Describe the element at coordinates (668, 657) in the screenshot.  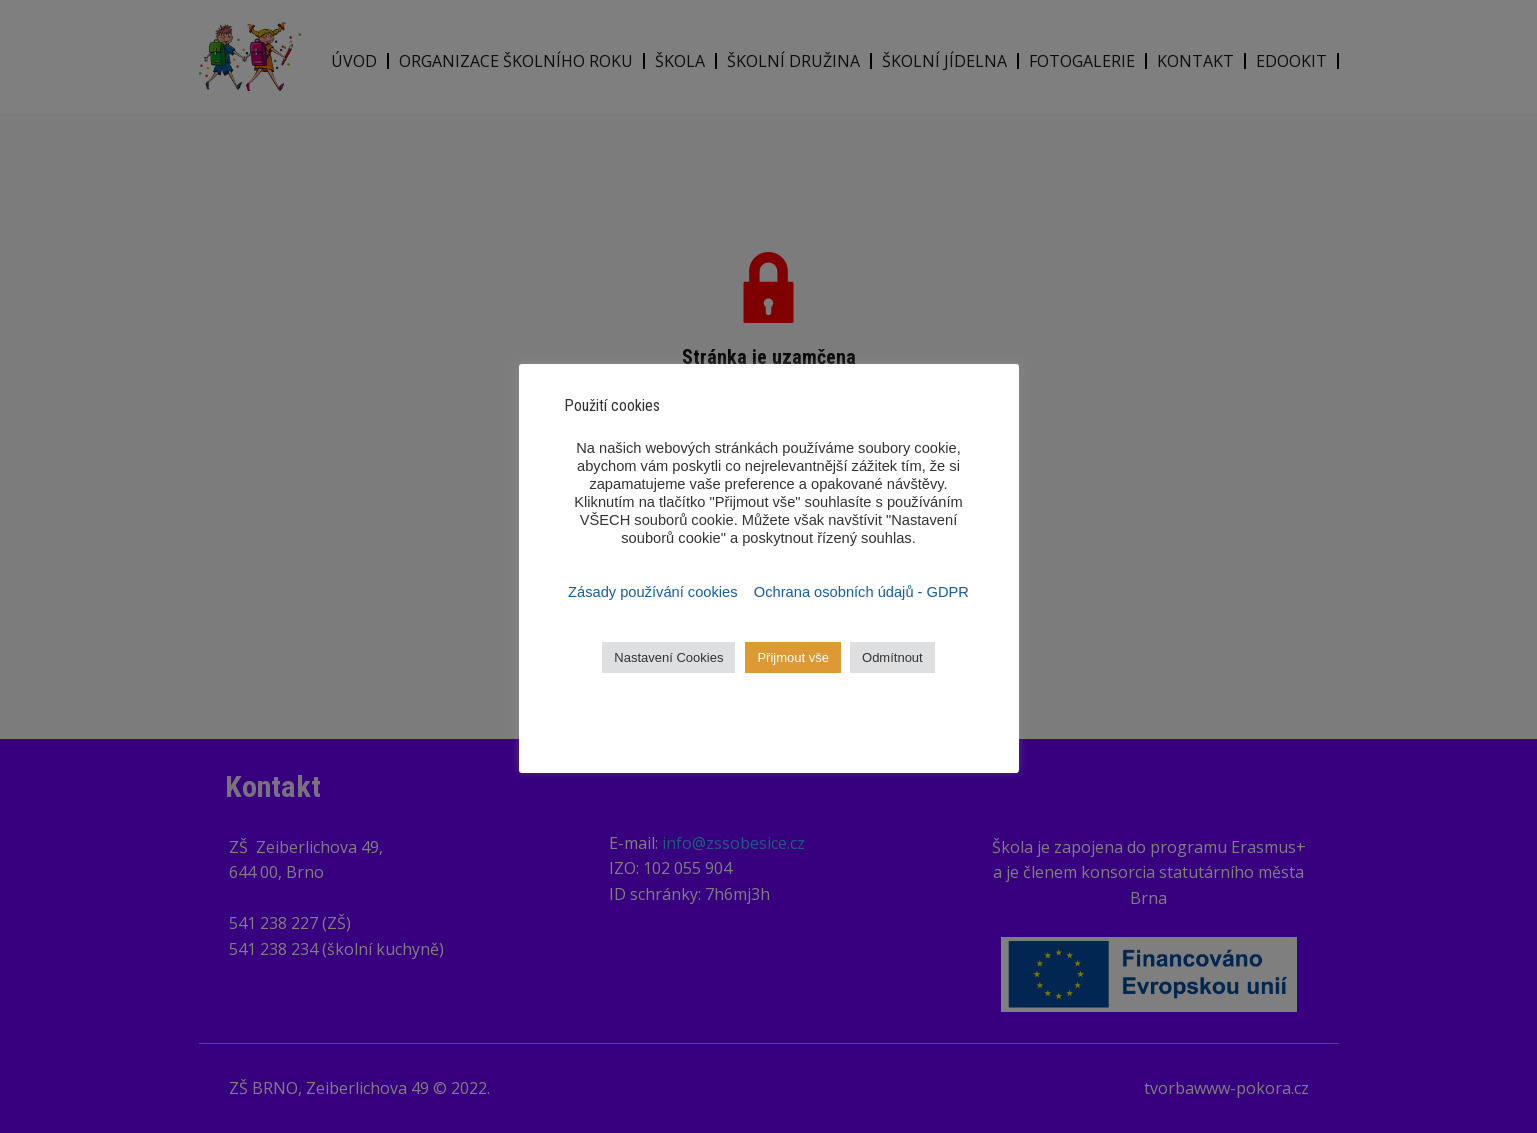
I see `Nastavení Cookies [button]` at that location.